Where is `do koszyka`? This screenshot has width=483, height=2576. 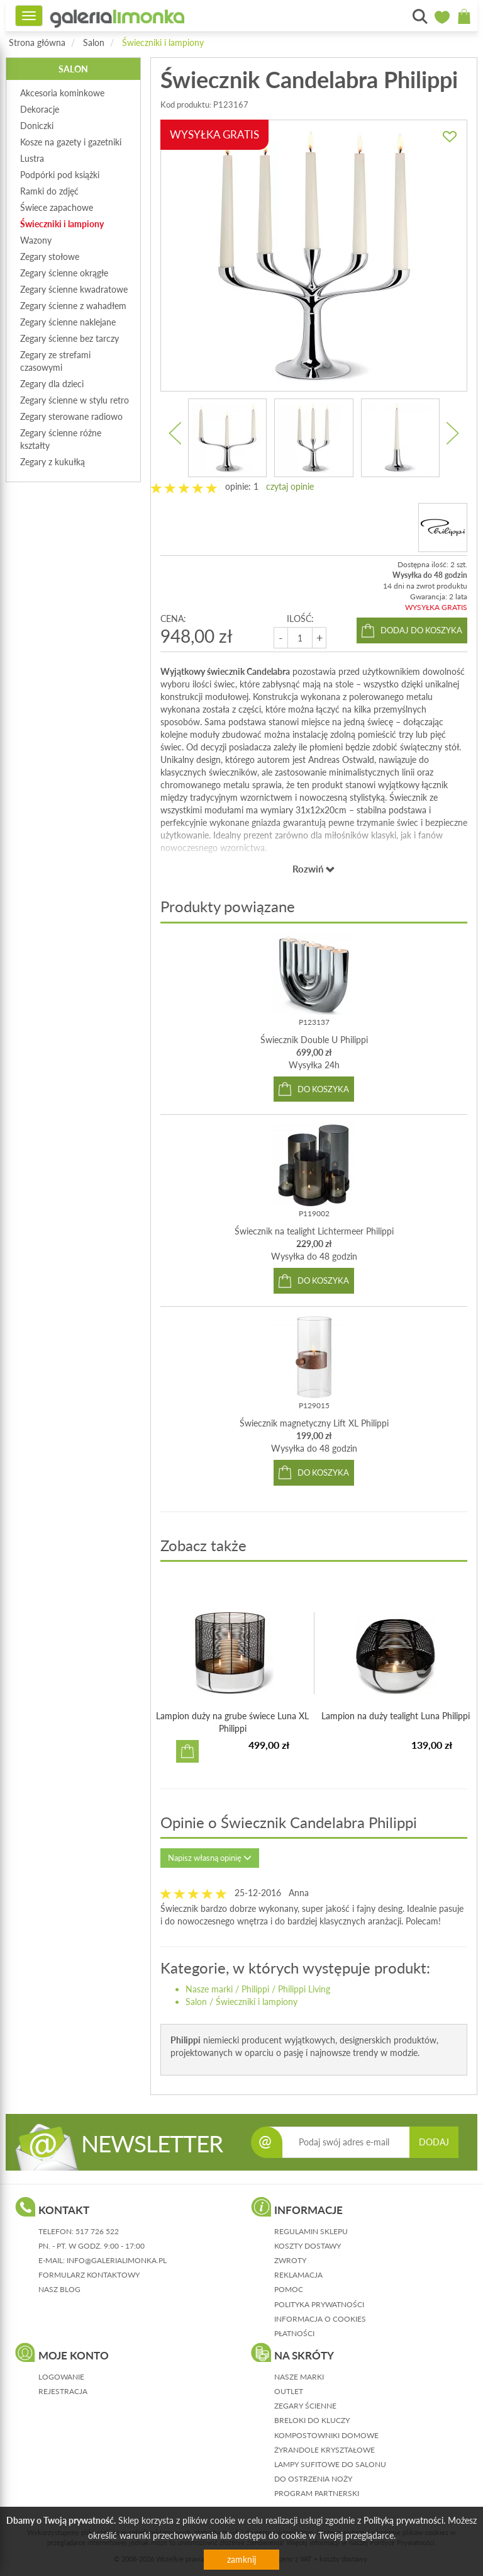 do koszyka is located at coordinates (323, 1089).